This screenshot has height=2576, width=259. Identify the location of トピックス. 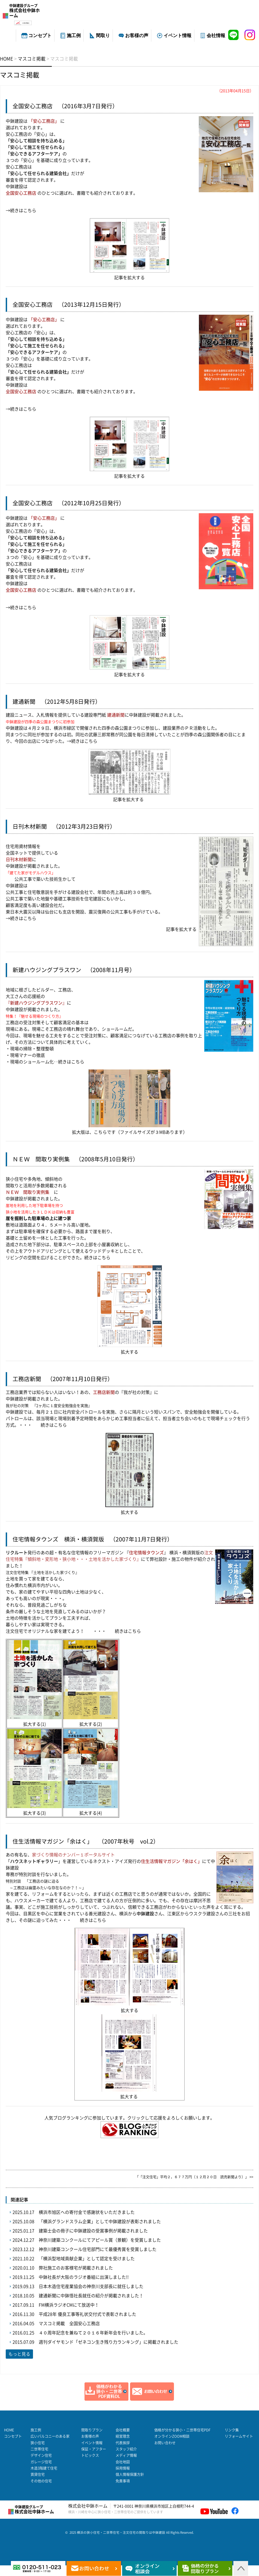
(90, 2455).